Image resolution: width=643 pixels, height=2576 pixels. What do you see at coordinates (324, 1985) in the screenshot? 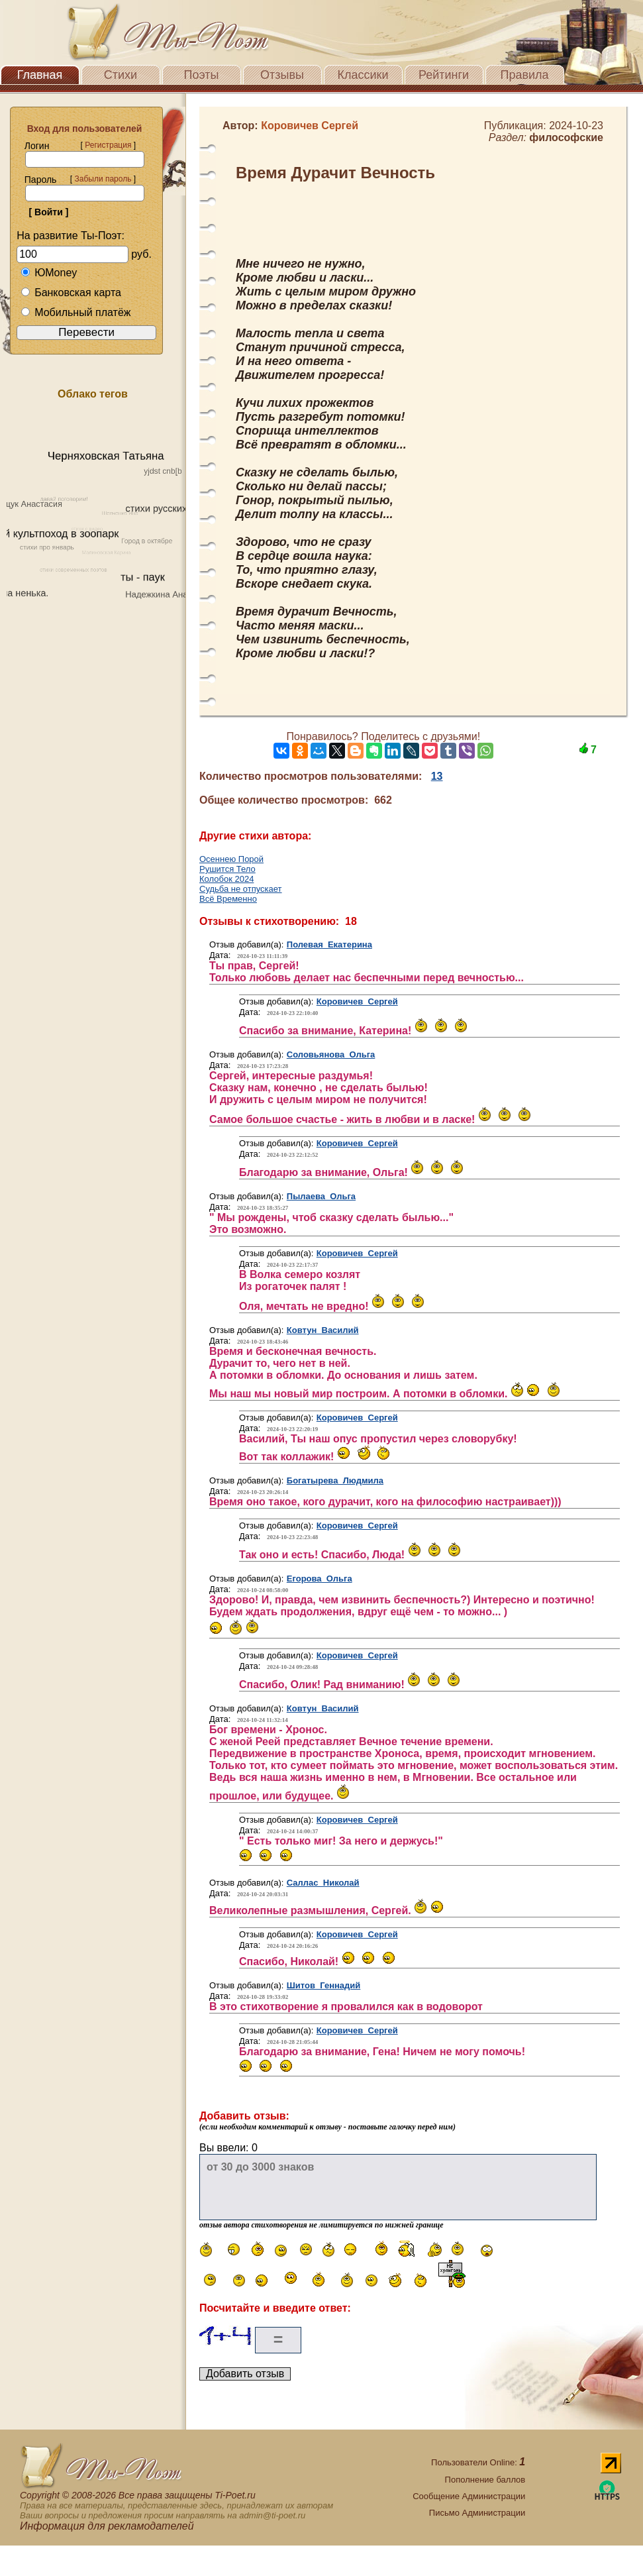
I see `Шитов Геннадий` at bounding box center [324, 1985].